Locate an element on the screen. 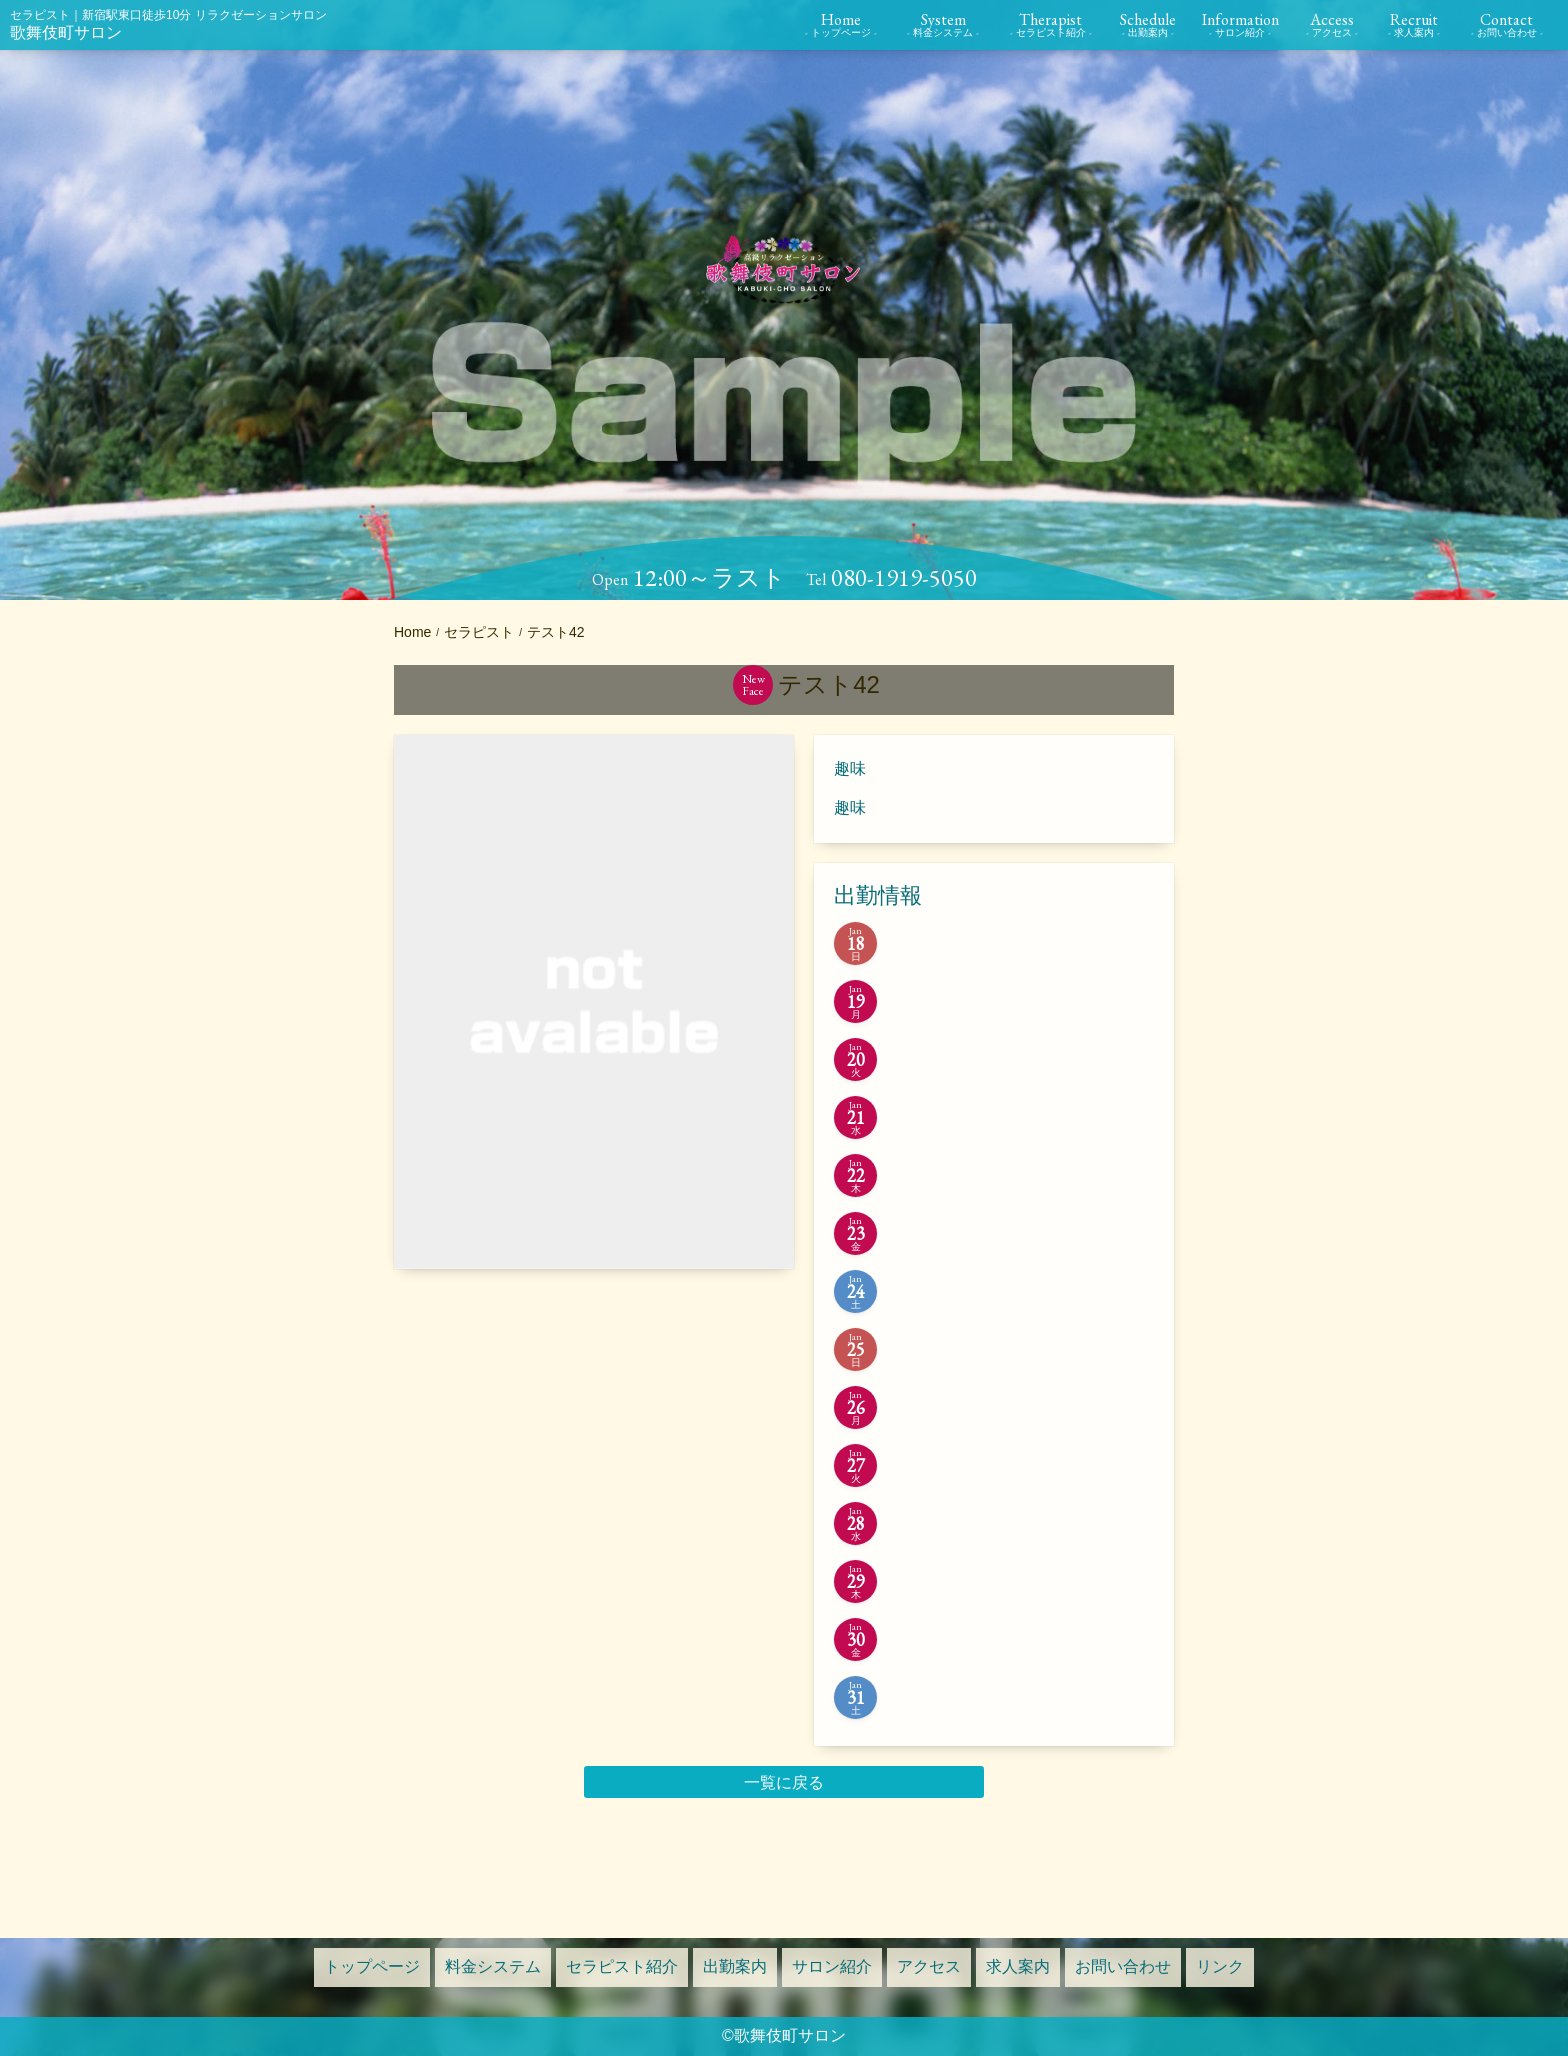 This screenshot has width=1568, height=2056. トップページ is located at coordinates (372, 1966).